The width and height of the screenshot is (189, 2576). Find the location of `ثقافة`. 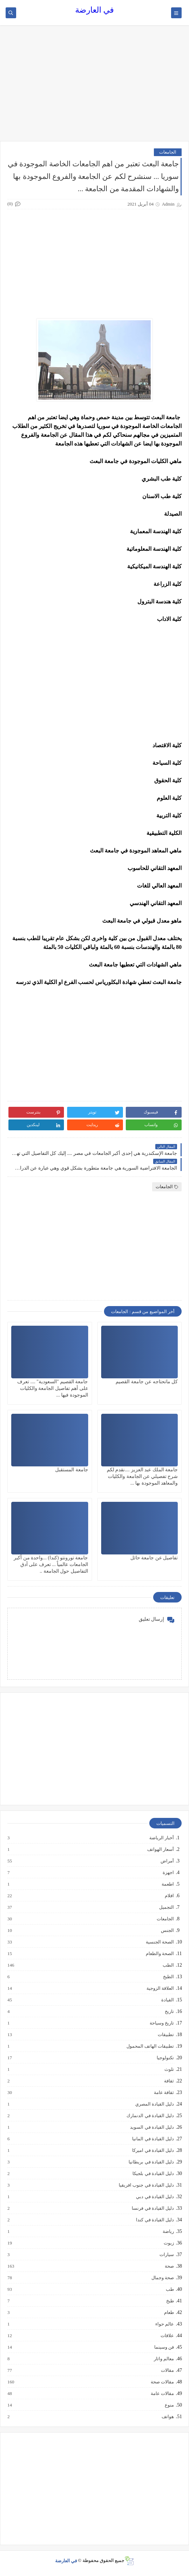

ثقافة is located at coordinates (168, 2081).